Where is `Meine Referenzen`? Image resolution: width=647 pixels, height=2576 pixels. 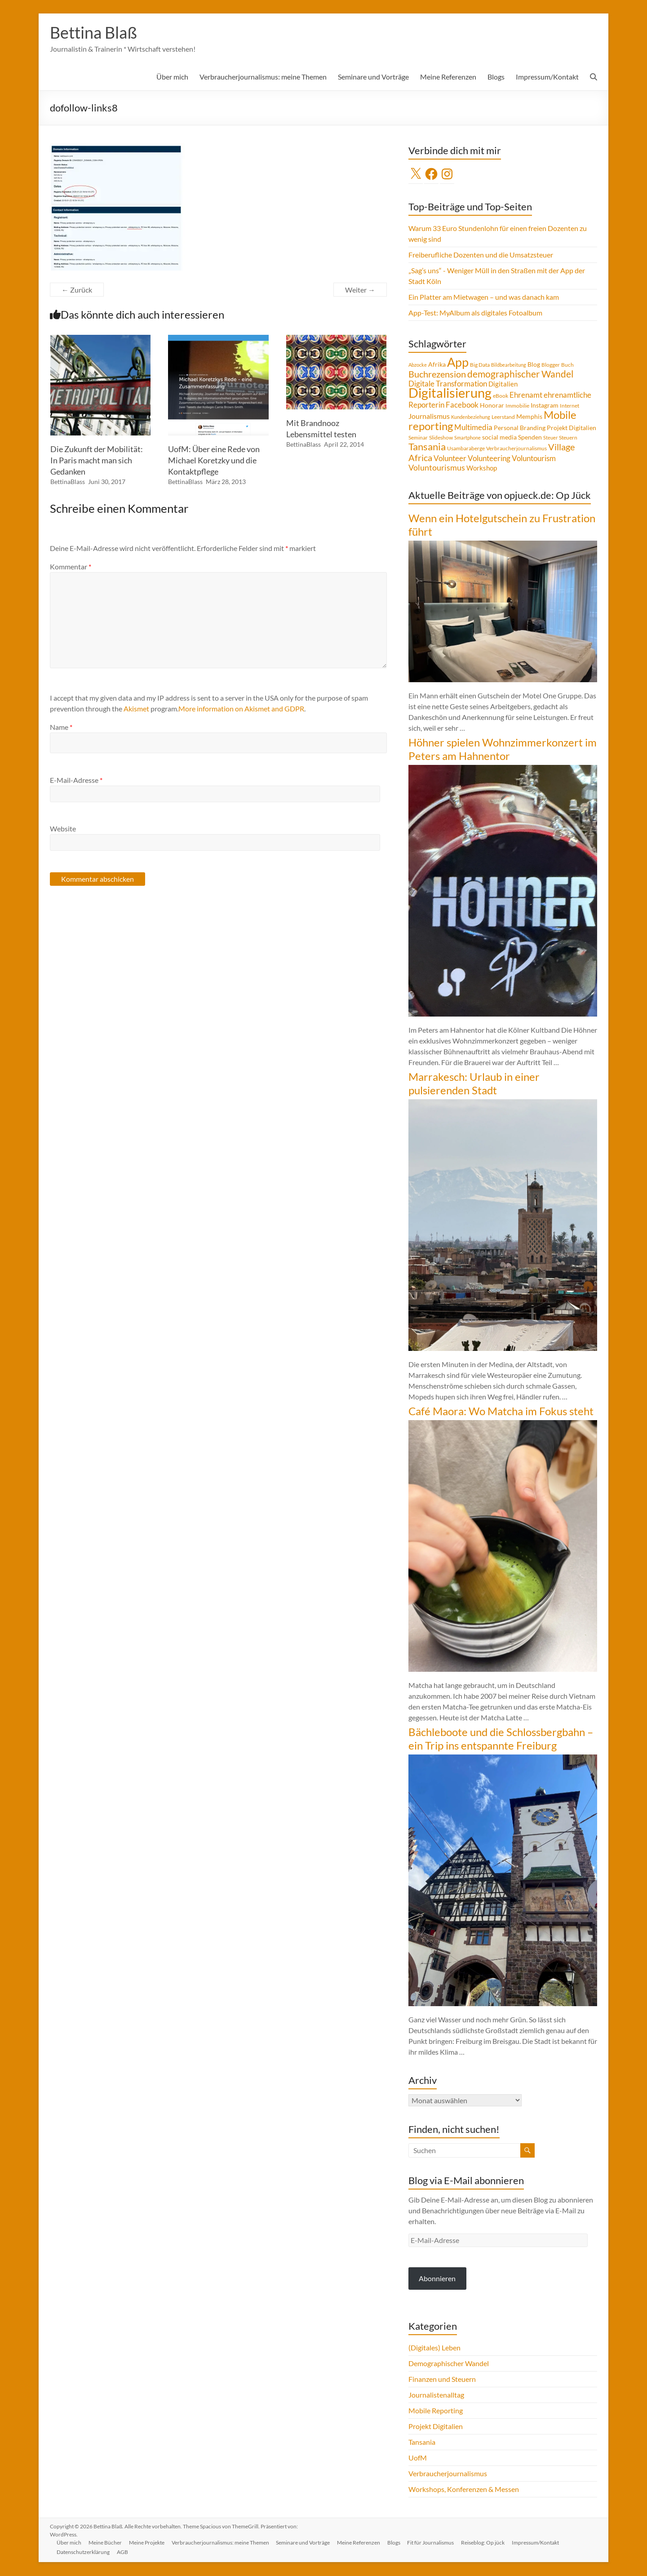 Meine Referenzen is located at coordinates (448, 77).